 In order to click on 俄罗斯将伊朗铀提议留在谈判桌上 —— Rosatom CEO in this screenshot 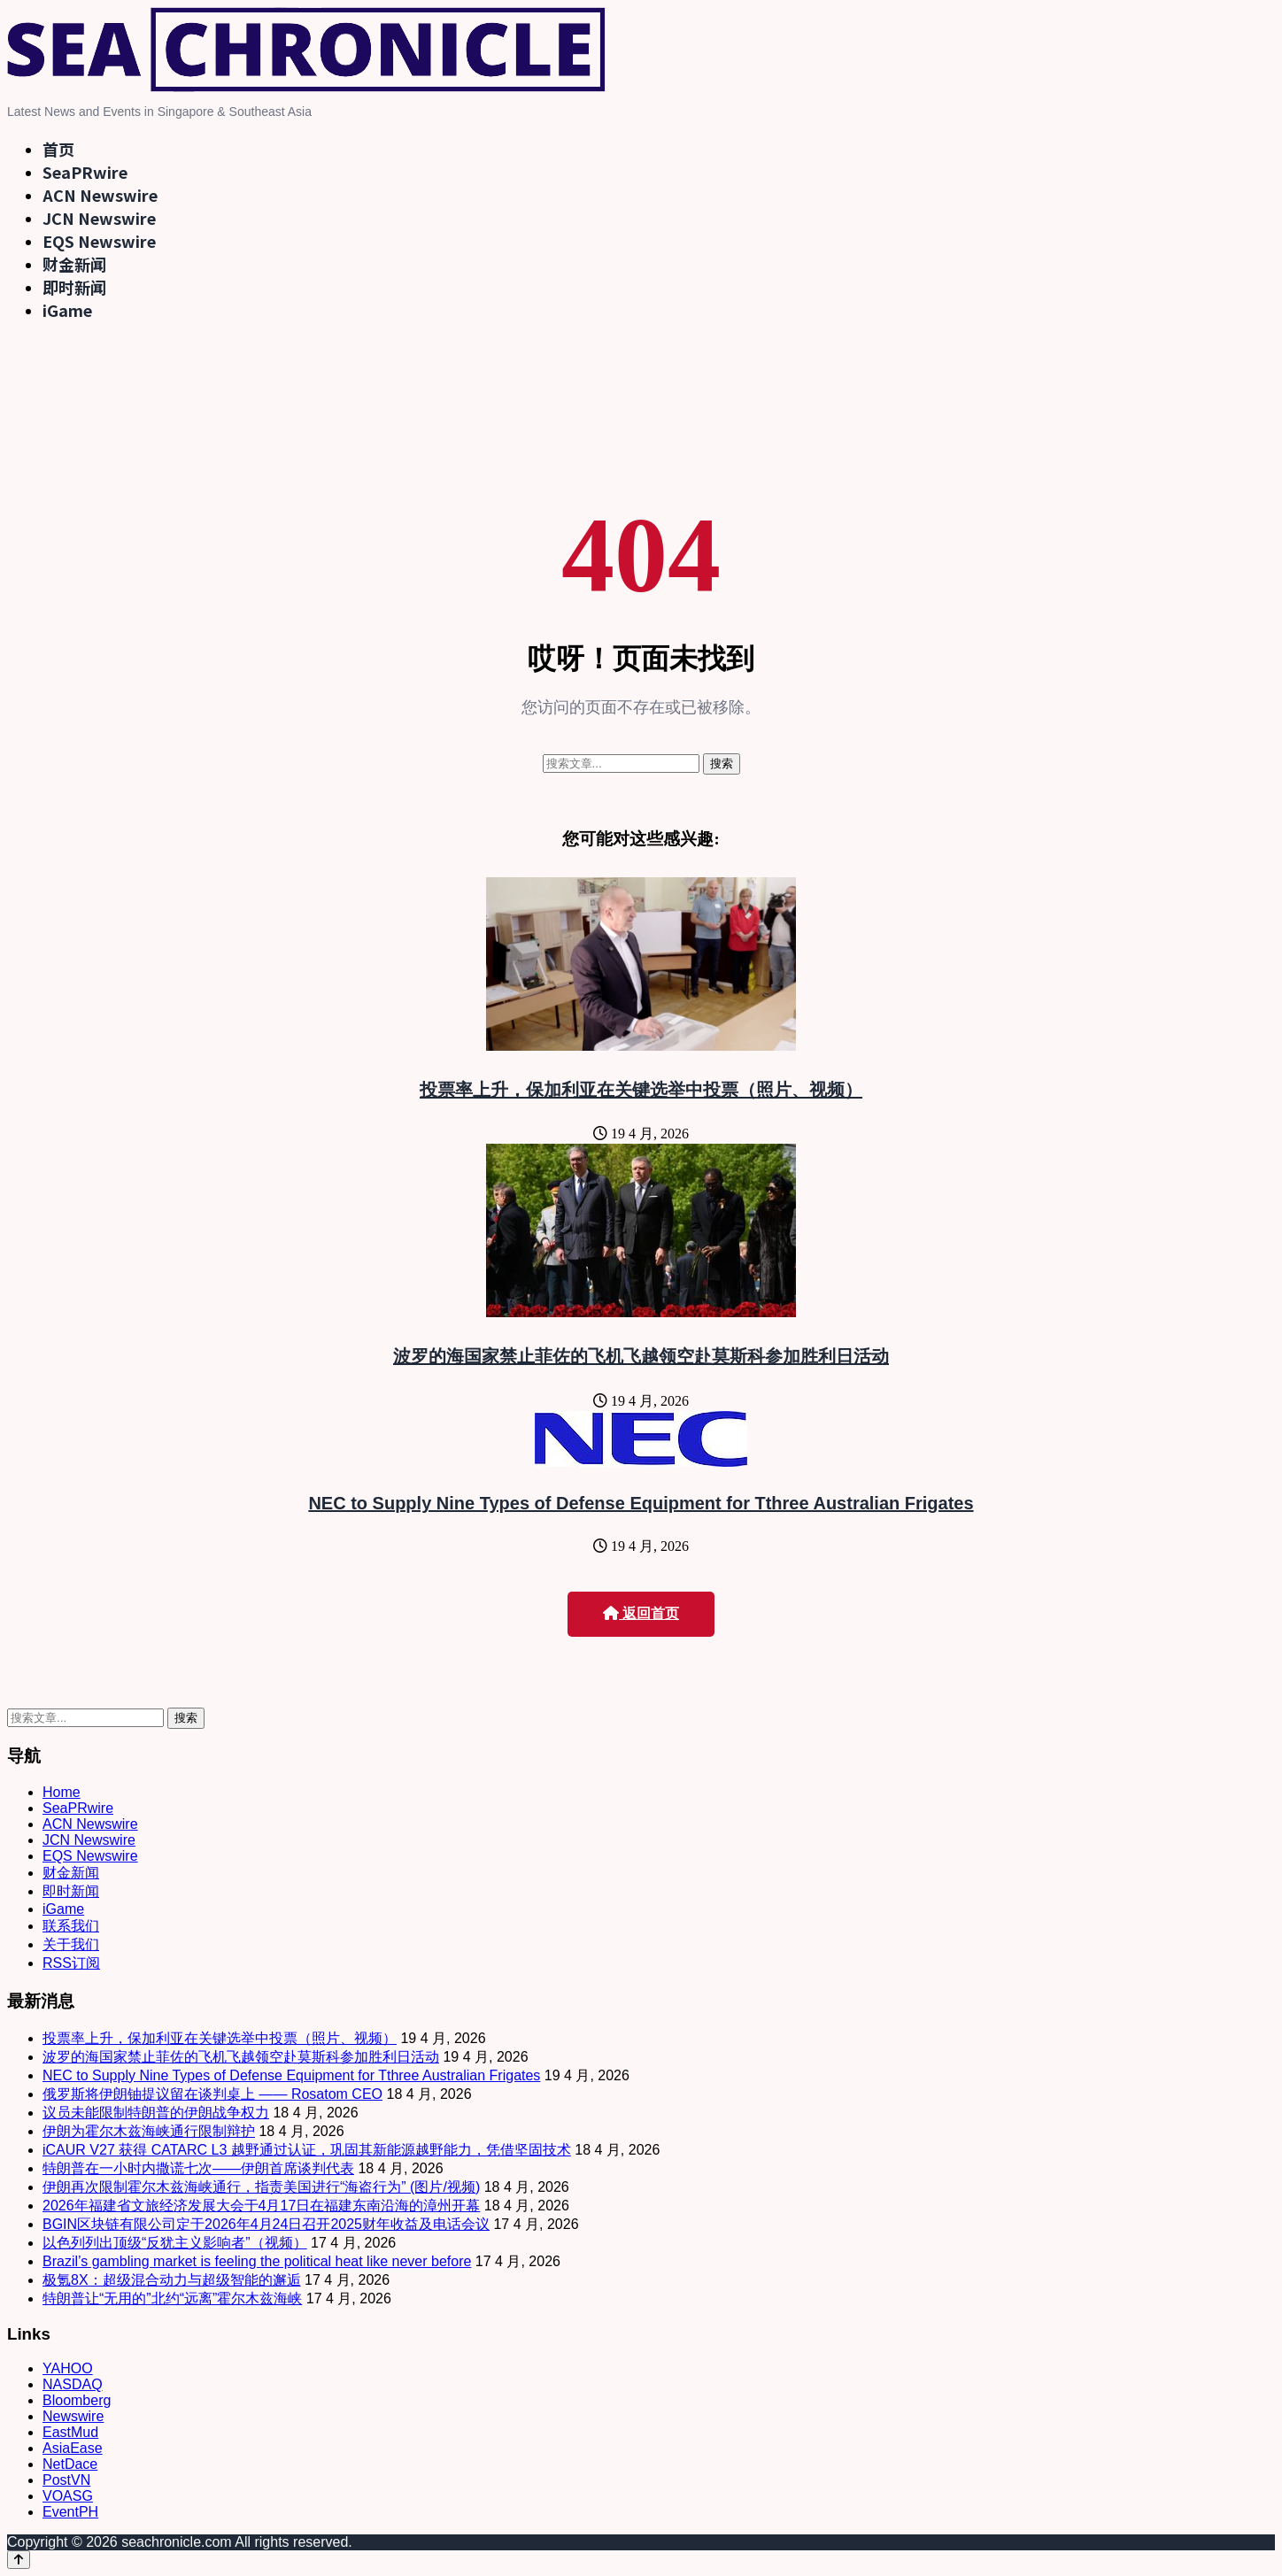, I will do `click(212, 2094)`.